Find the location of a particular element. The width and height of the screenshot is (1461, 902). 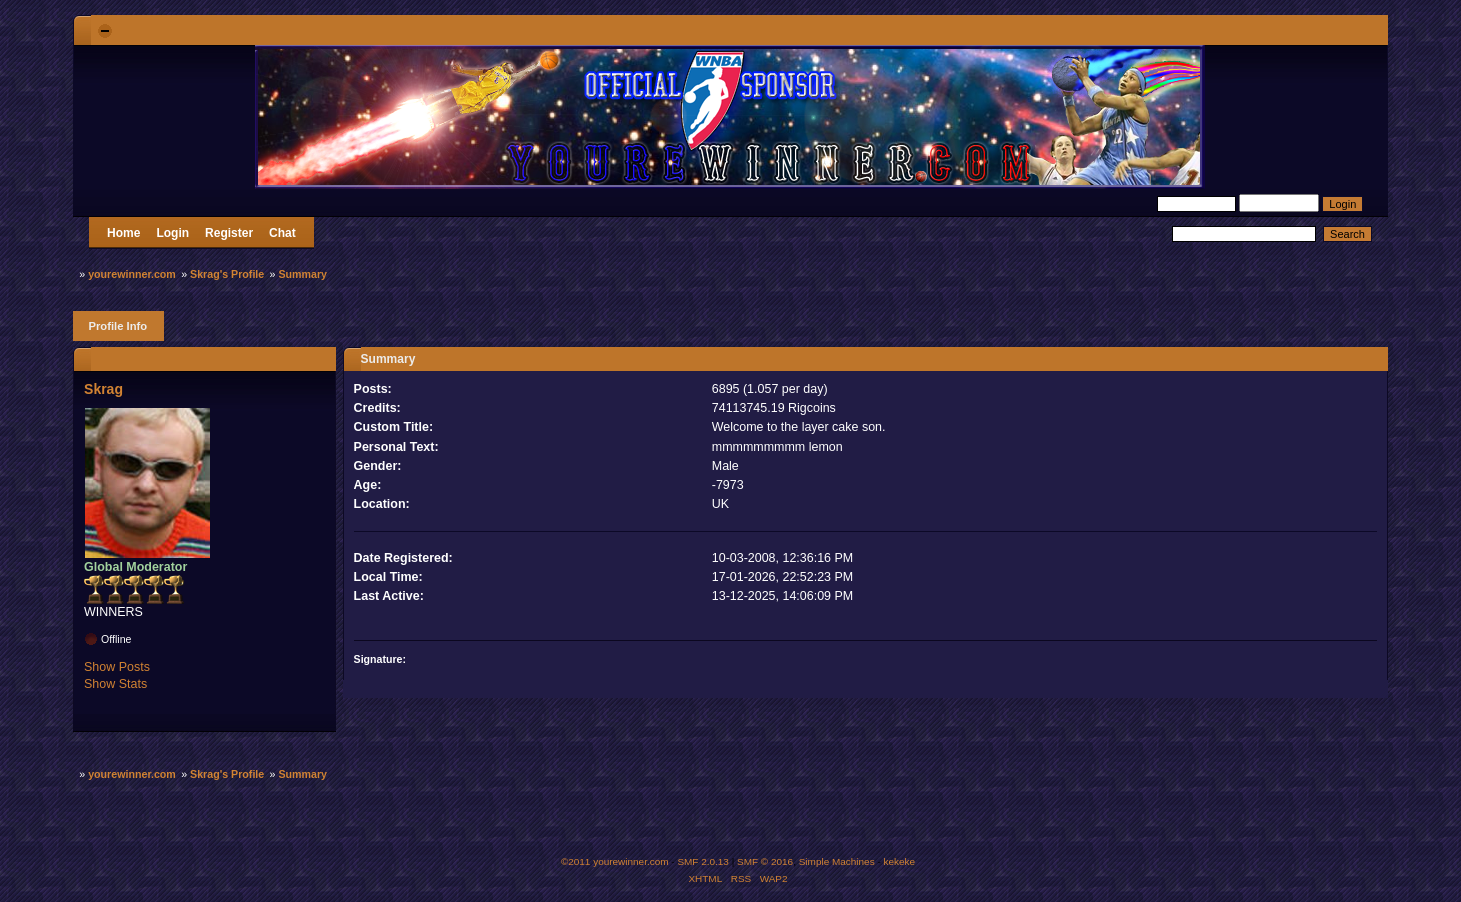

©2011 yourewinner.com is located at coordinates (615, 861).